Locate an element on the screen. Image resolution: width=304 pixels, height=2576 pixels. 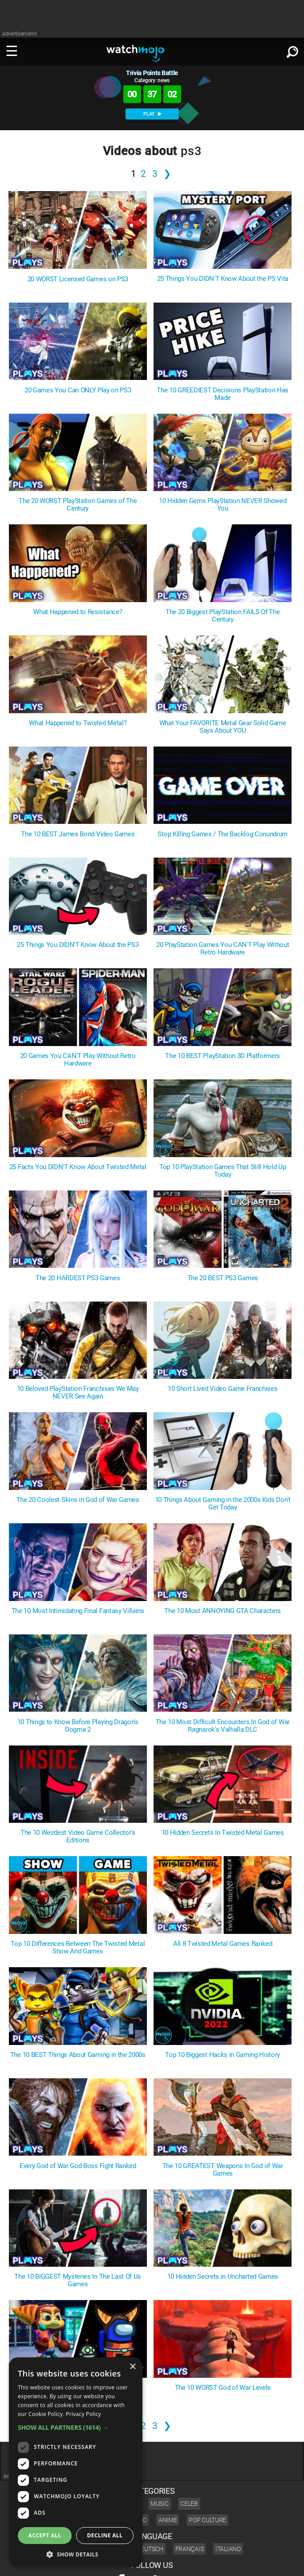
Anime is located at coordinates (167, 2520).